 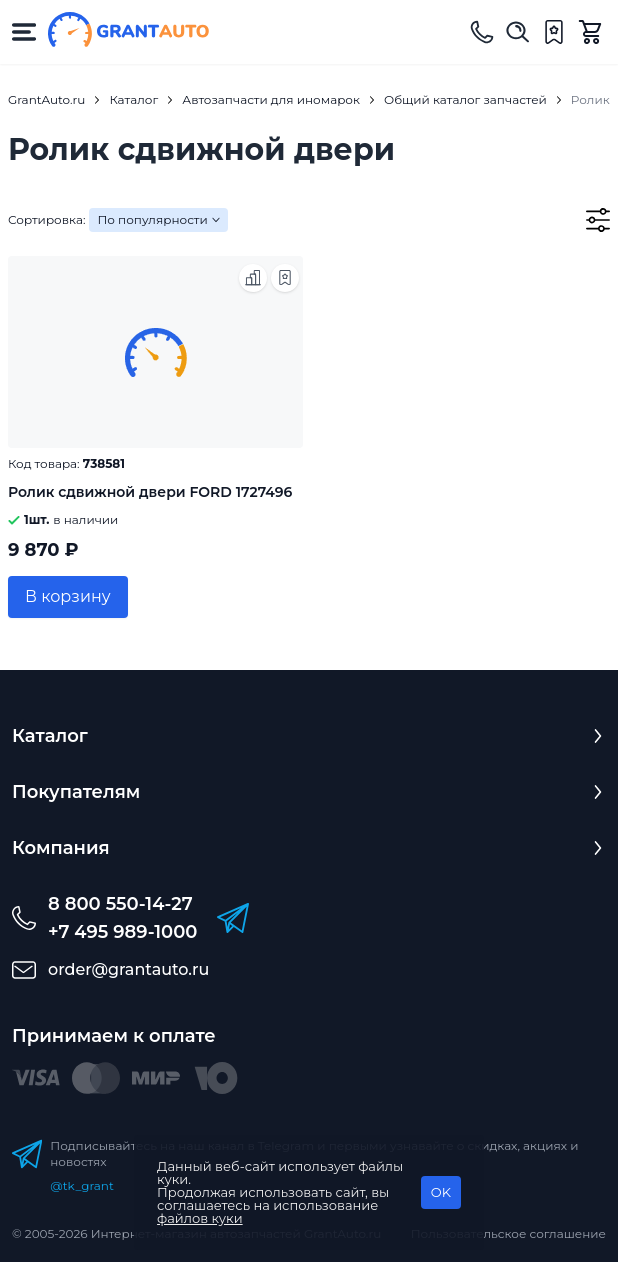 I want to click on файлов куки, so click(x=200, y=1218).